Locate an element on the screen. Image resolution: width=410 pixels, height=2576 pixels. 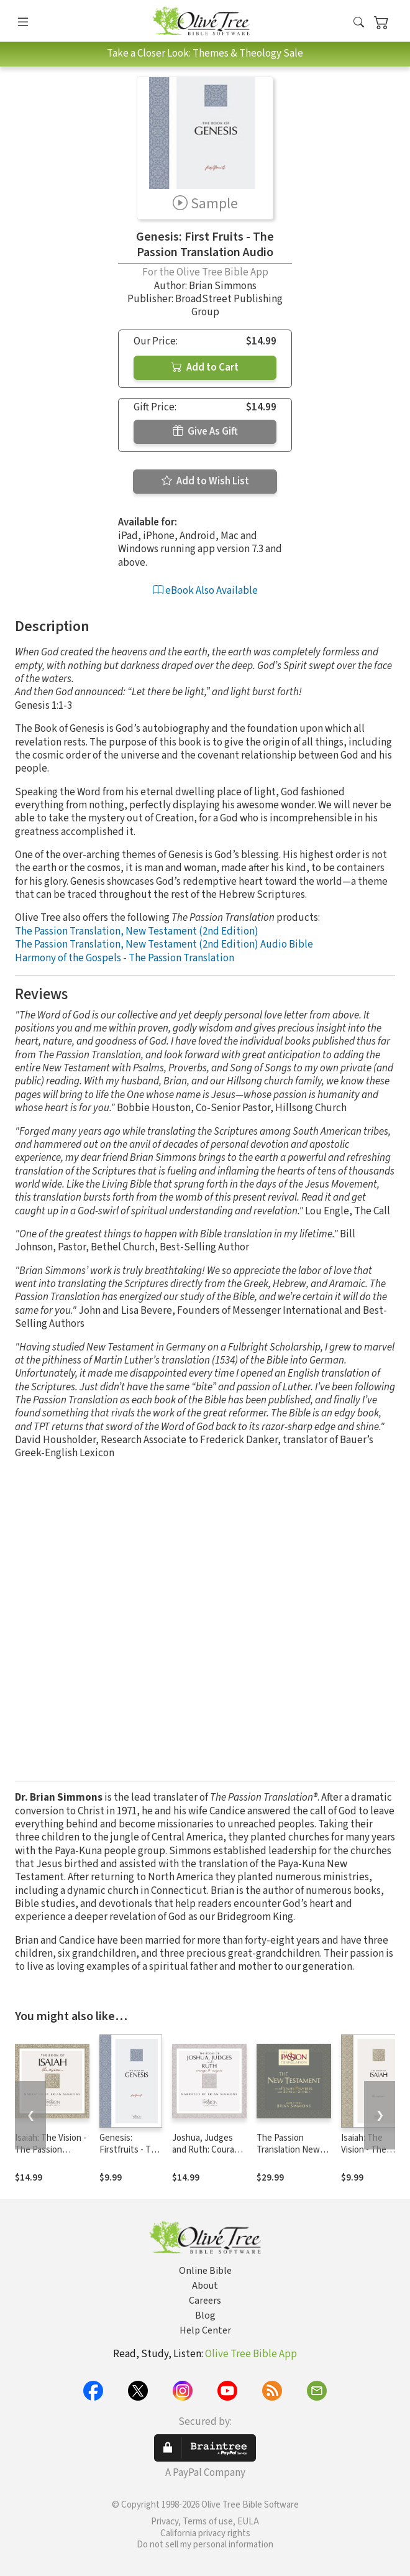
eBook Also Available is located at coordinates (205, 590).